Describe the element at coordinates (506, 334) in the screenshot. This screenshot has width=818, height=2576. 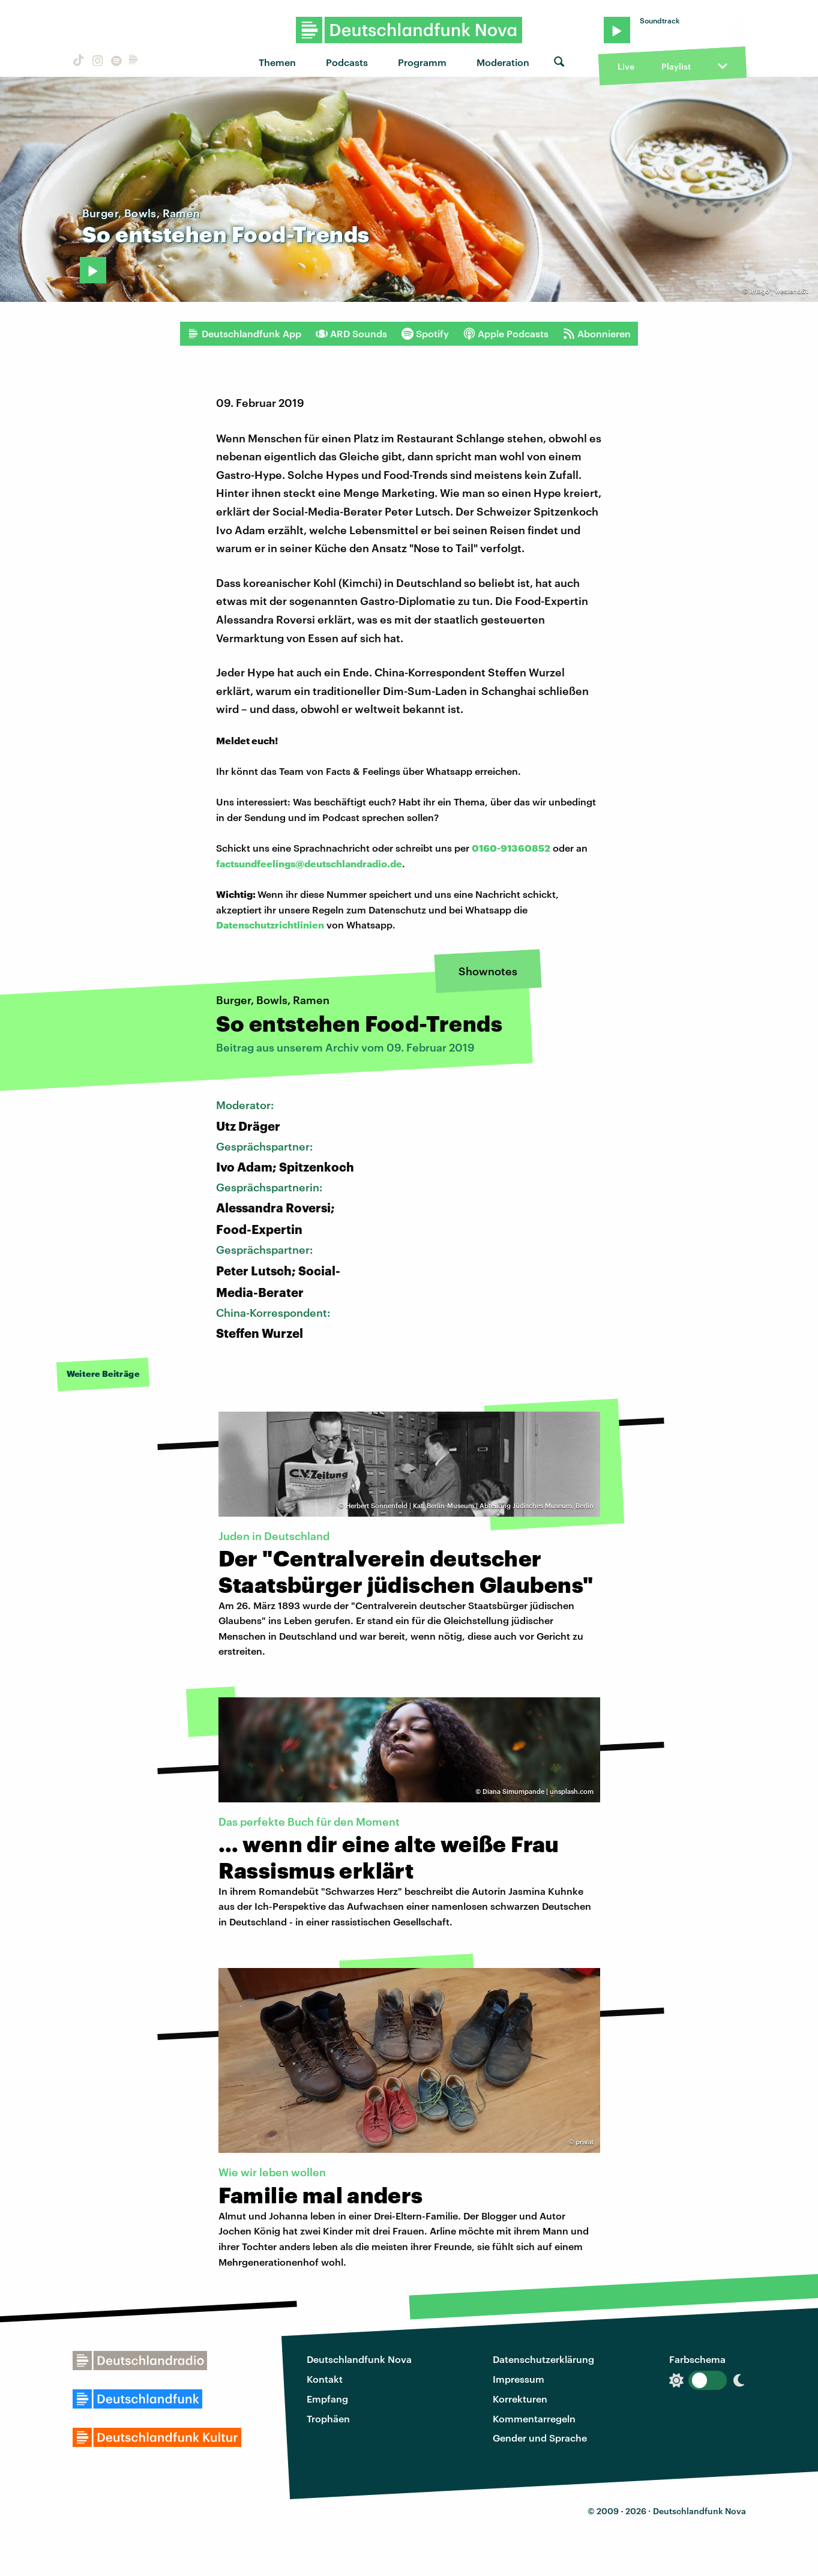
I see `Apple Podcasts` at that location.